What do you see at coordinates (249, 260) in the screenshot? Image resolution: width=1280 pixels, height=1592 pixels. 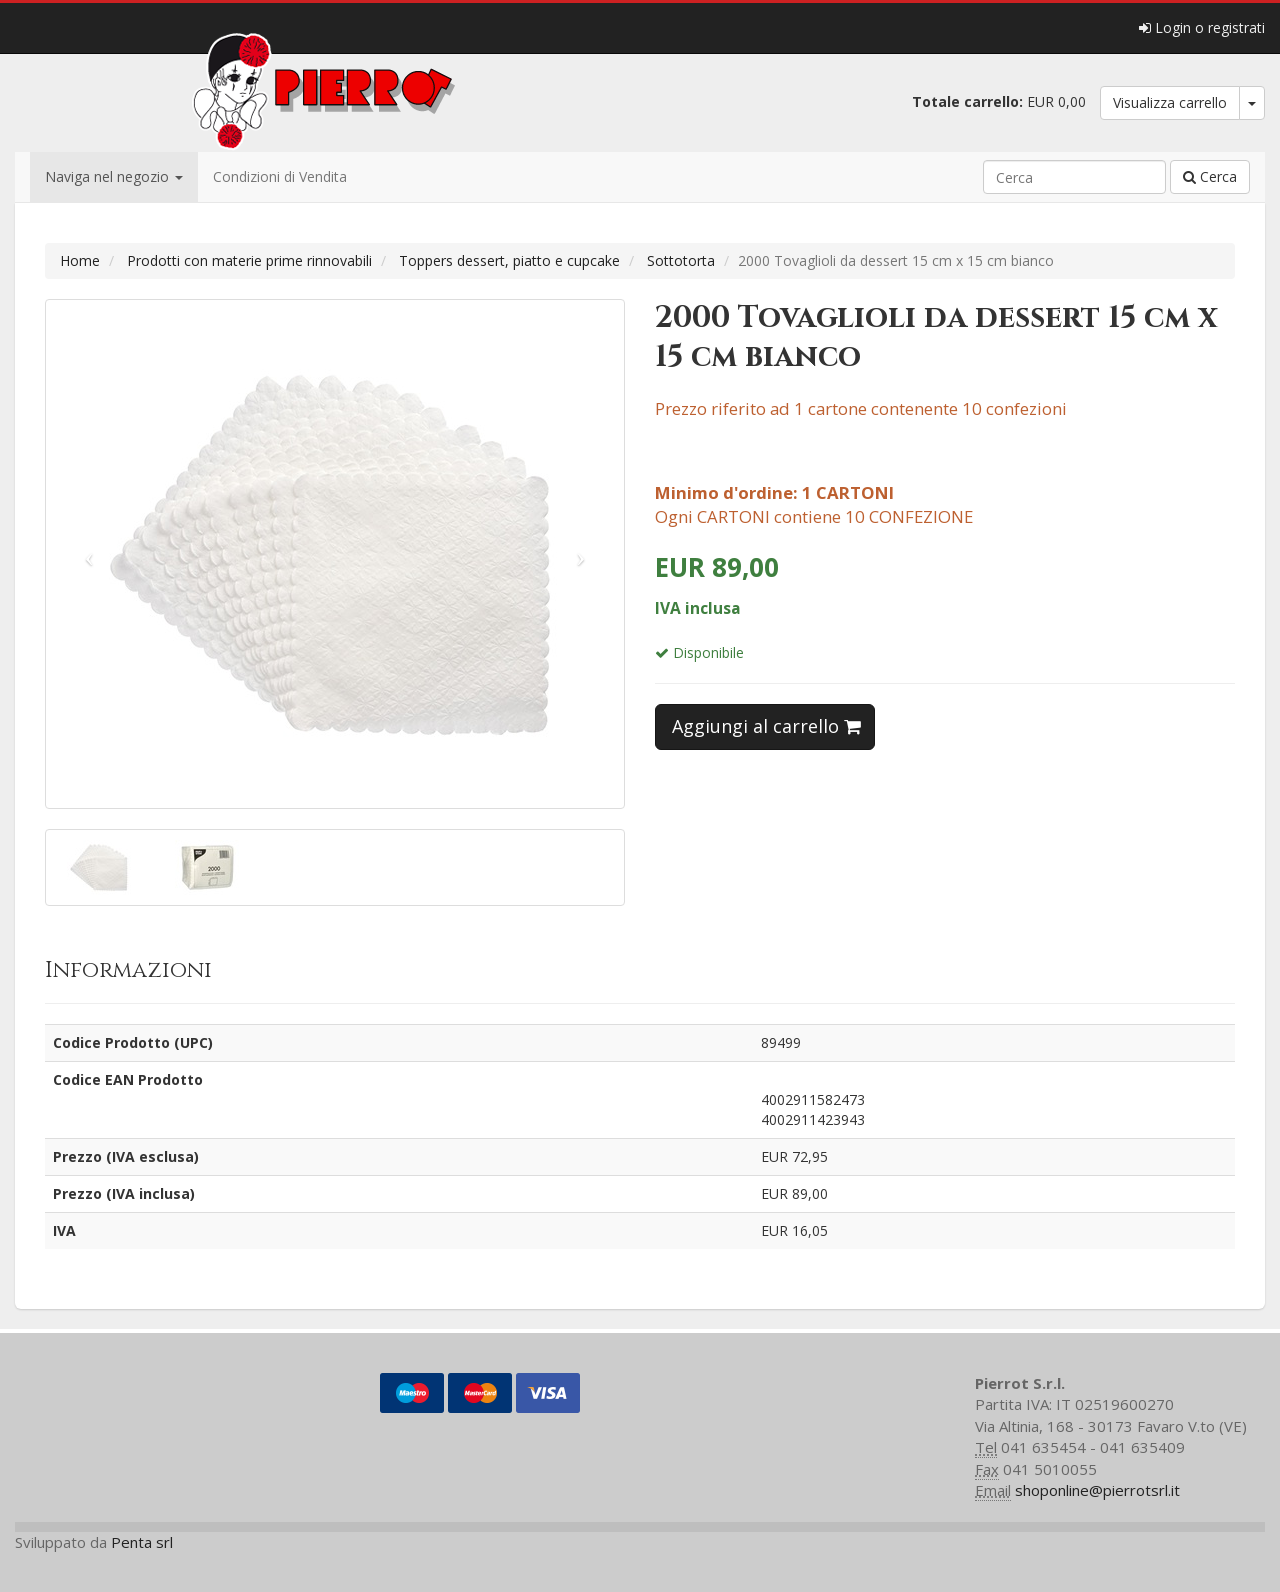 I see `Prodotti con materie prime rinnovabili` at bounding box center [249, 260].